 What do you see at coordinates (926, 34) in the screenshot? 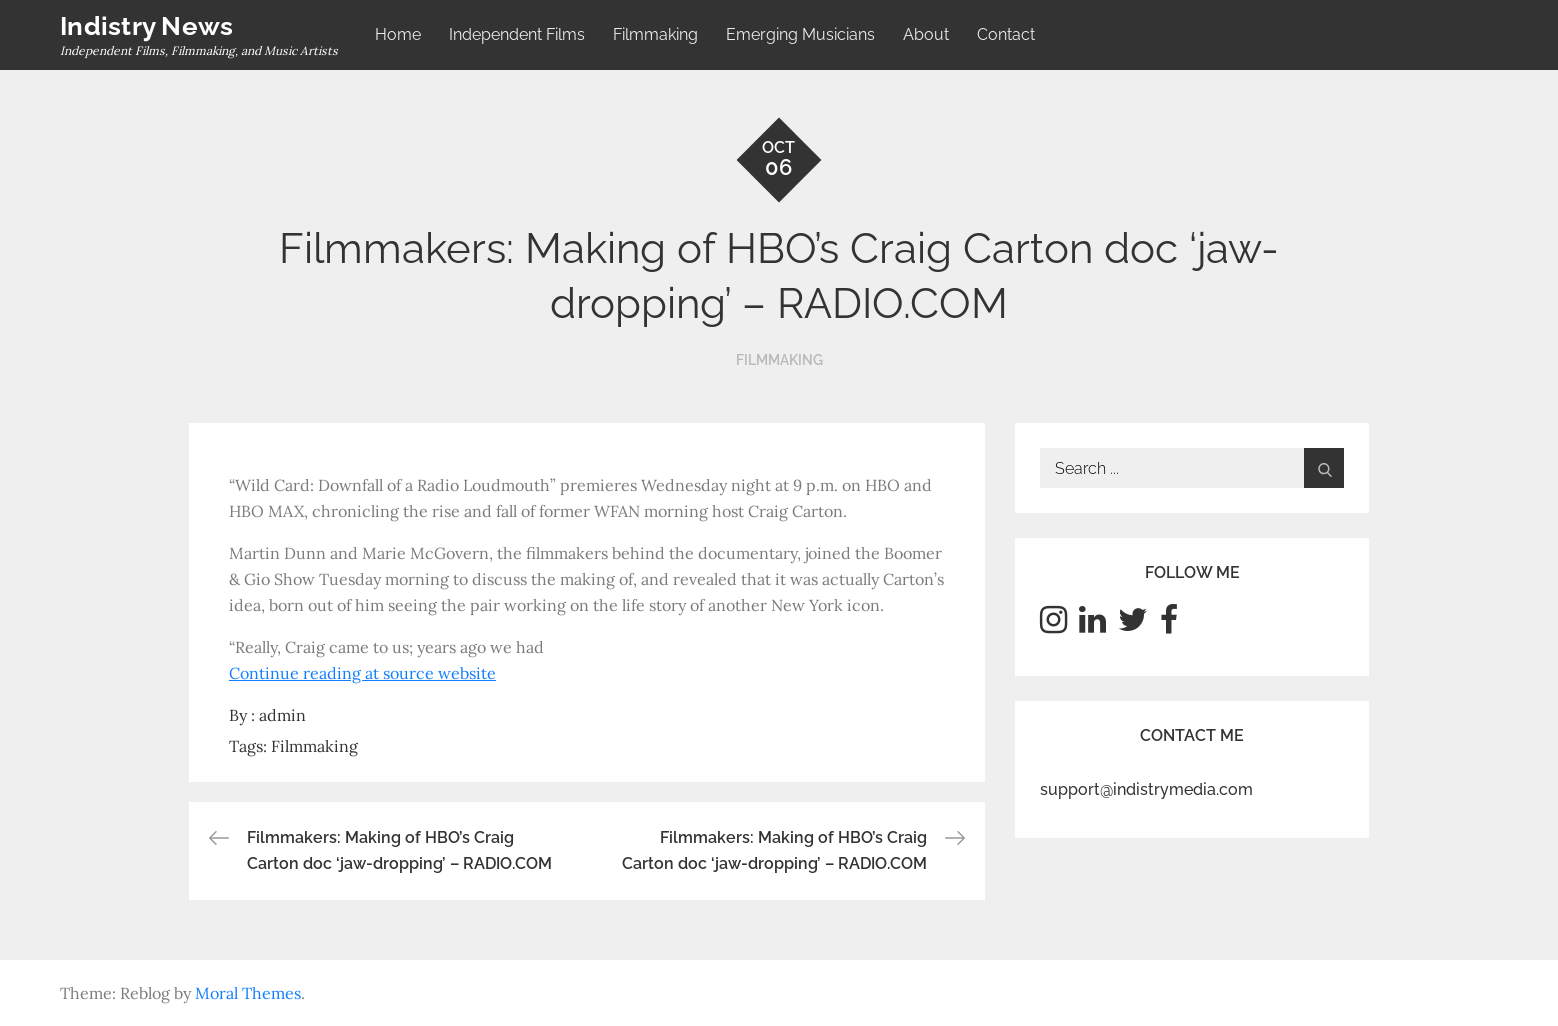
I see `About` at bounding box center [926, 34].